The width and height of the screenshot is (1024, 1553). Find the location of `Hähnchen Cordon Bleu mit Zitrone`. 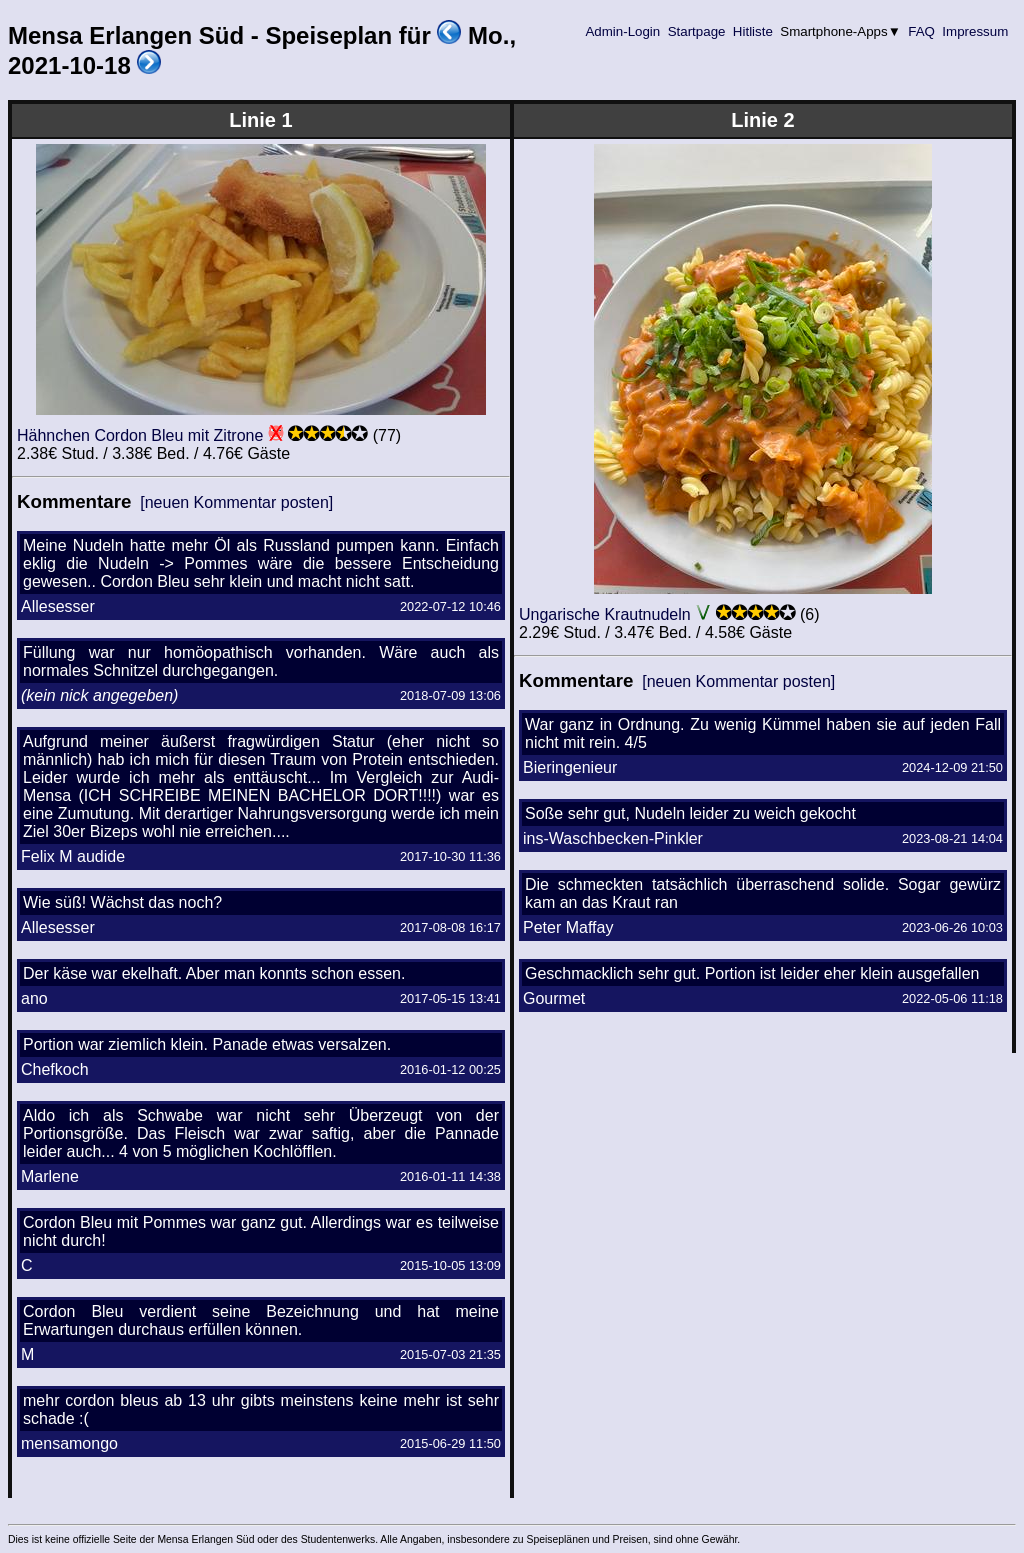

Hähnchen Cordon Bleu mit Zitrone is located at coordinates (140, 435).